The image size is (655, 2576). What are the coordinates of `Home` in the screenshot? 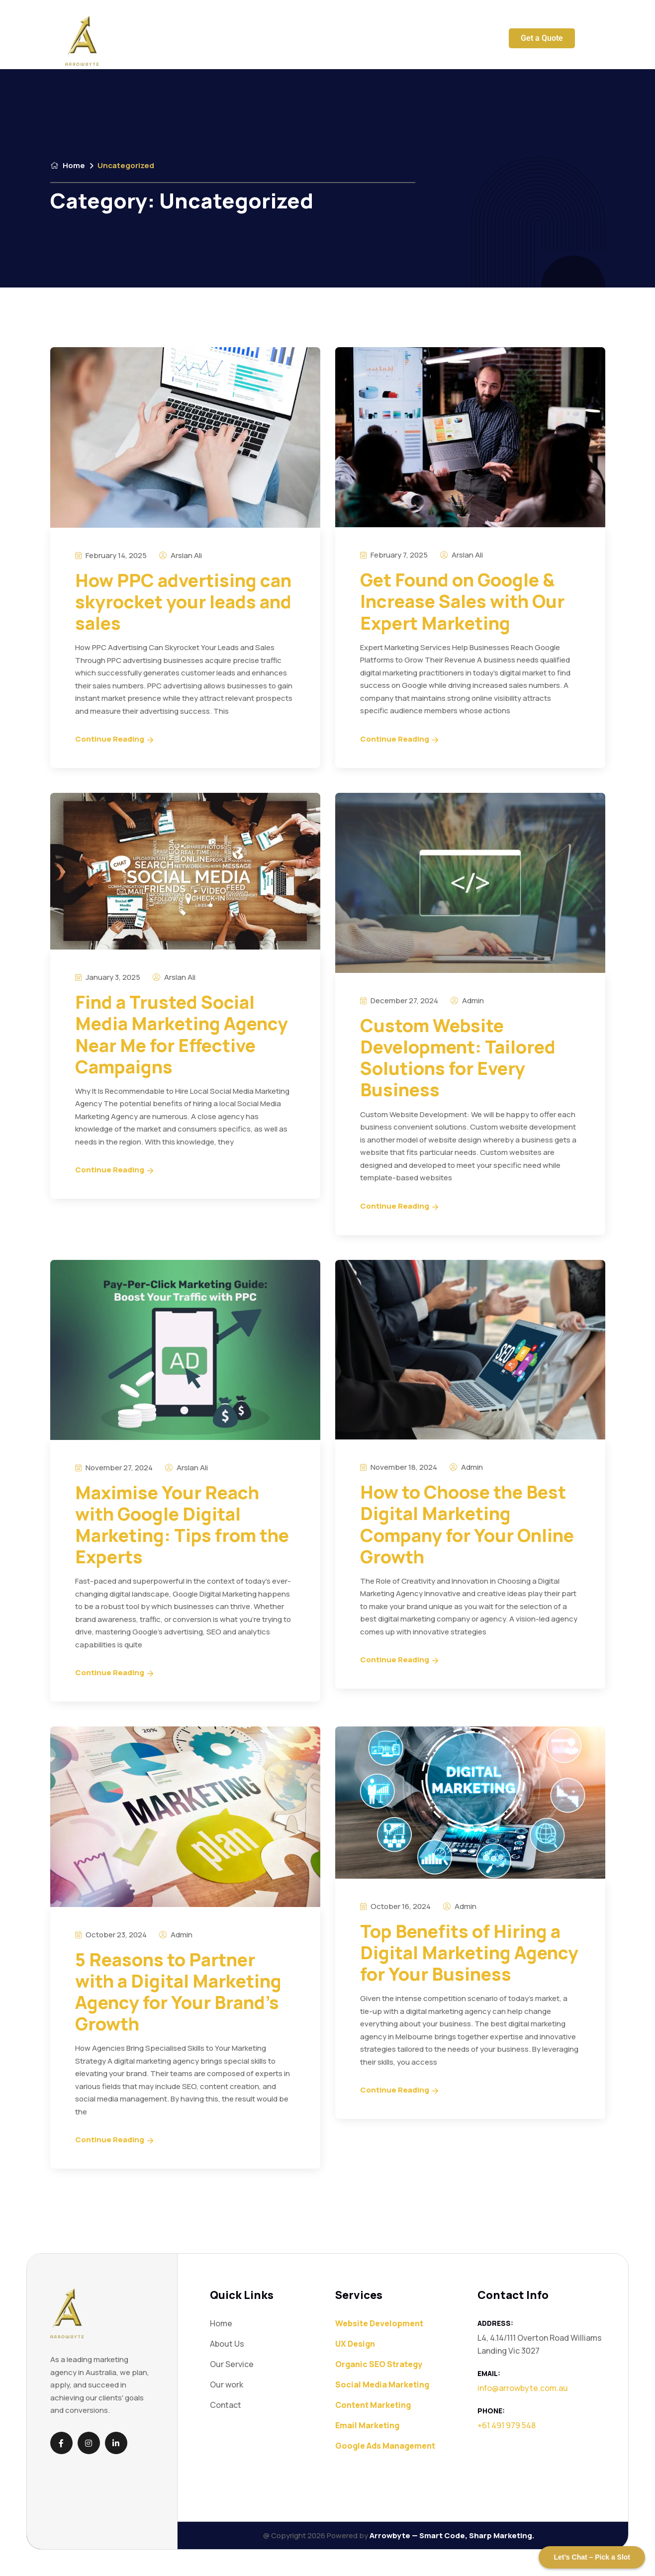 It's located at (191, 40).